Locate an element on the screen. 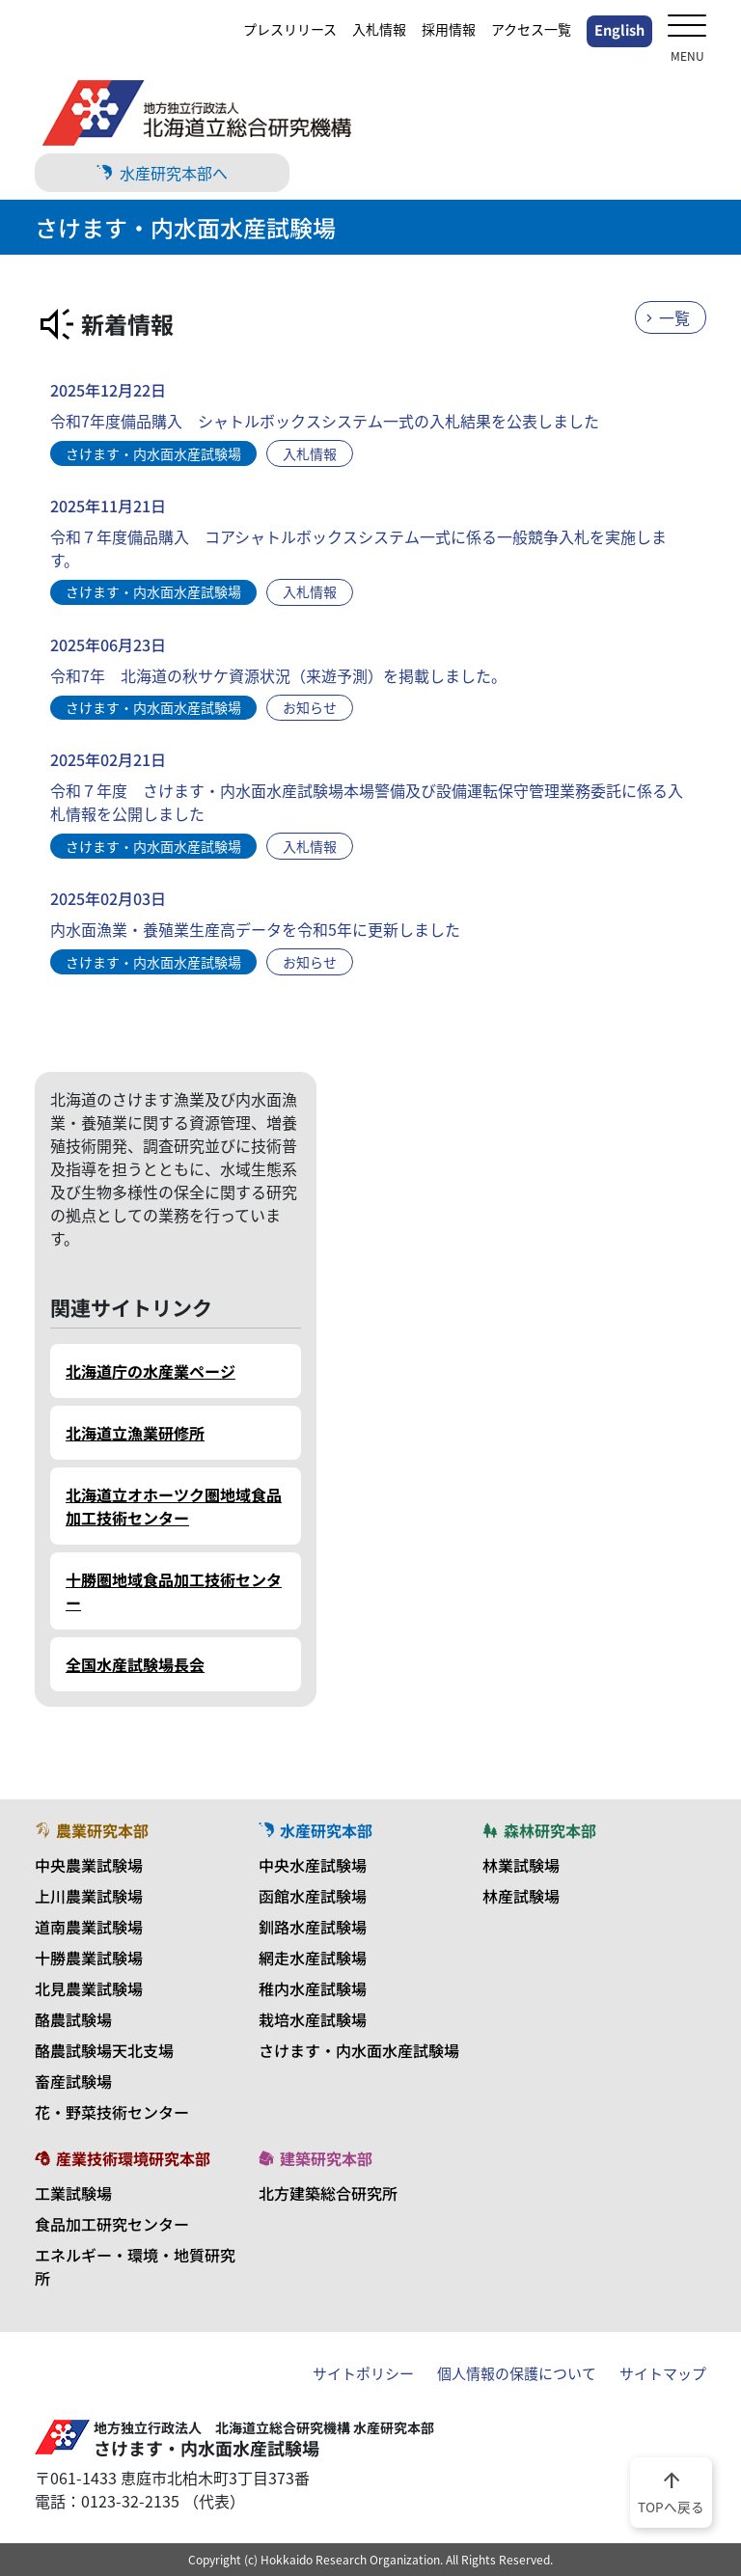 This screenshot has height=2576, width=741. [メニューを開く] is located at coordinates (687, 27).